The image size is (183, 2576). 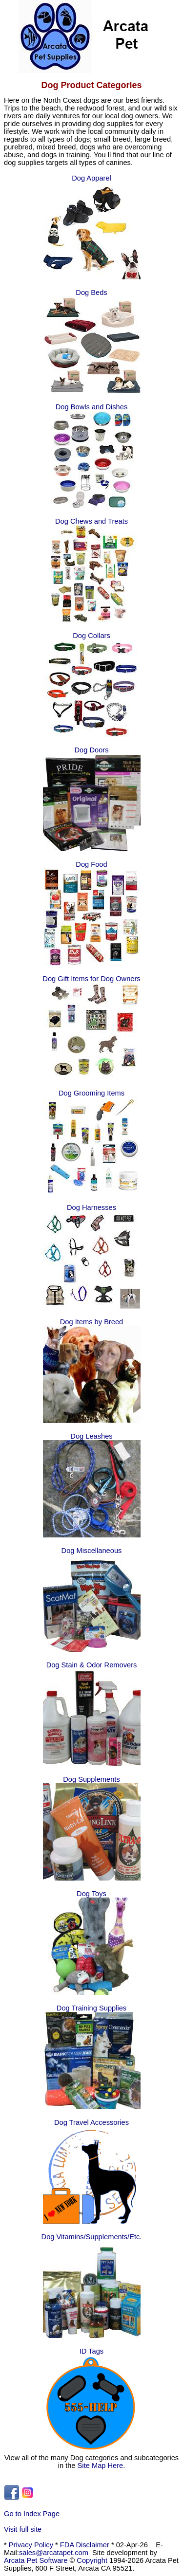 What do you see at coordinates (53, 2553) in the screenshot?
I see `sales@arcatapet.com` at bounding box center [53, 2553].